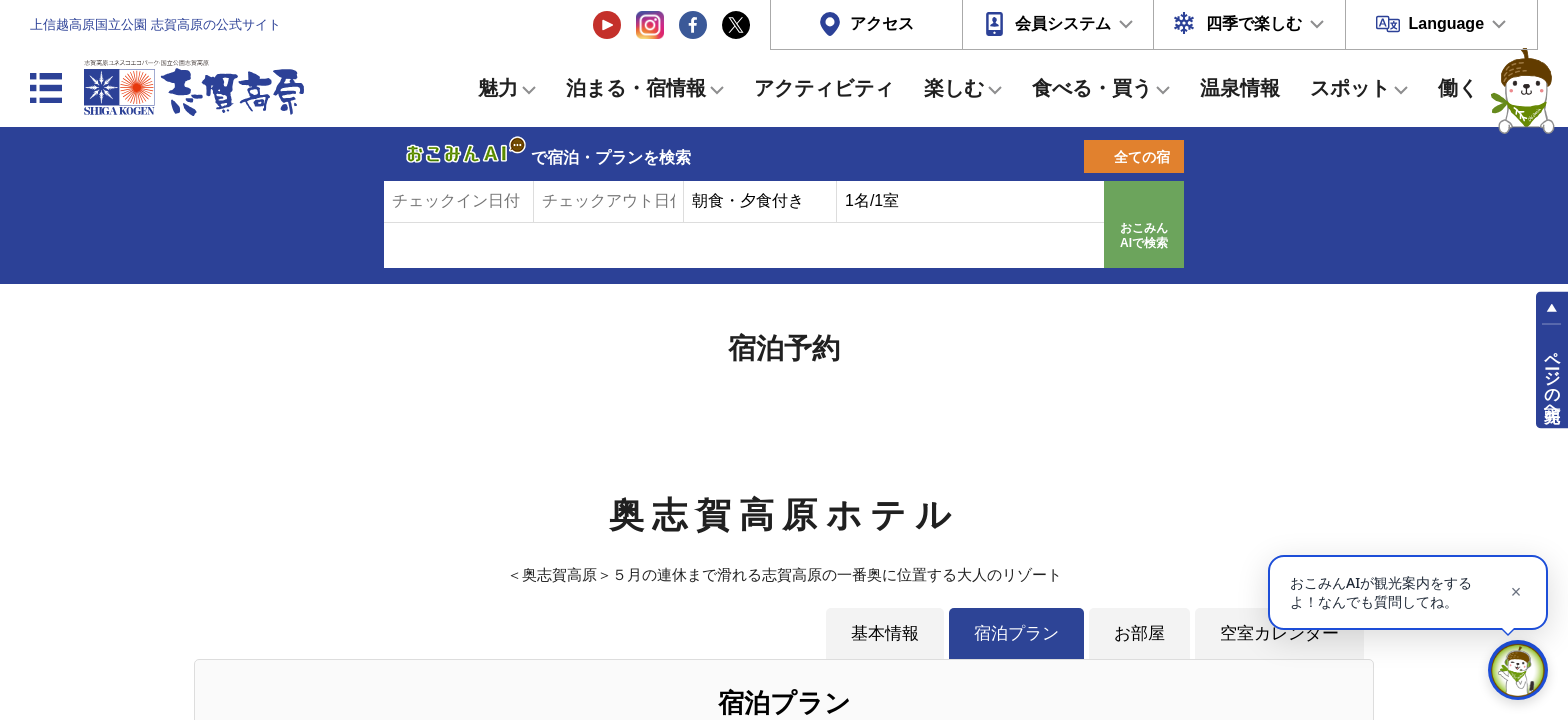  What do you see at coordinates (1279, 633) in the screenshot?
I see `空室カレンダー` at bounding box center [1279, 633].